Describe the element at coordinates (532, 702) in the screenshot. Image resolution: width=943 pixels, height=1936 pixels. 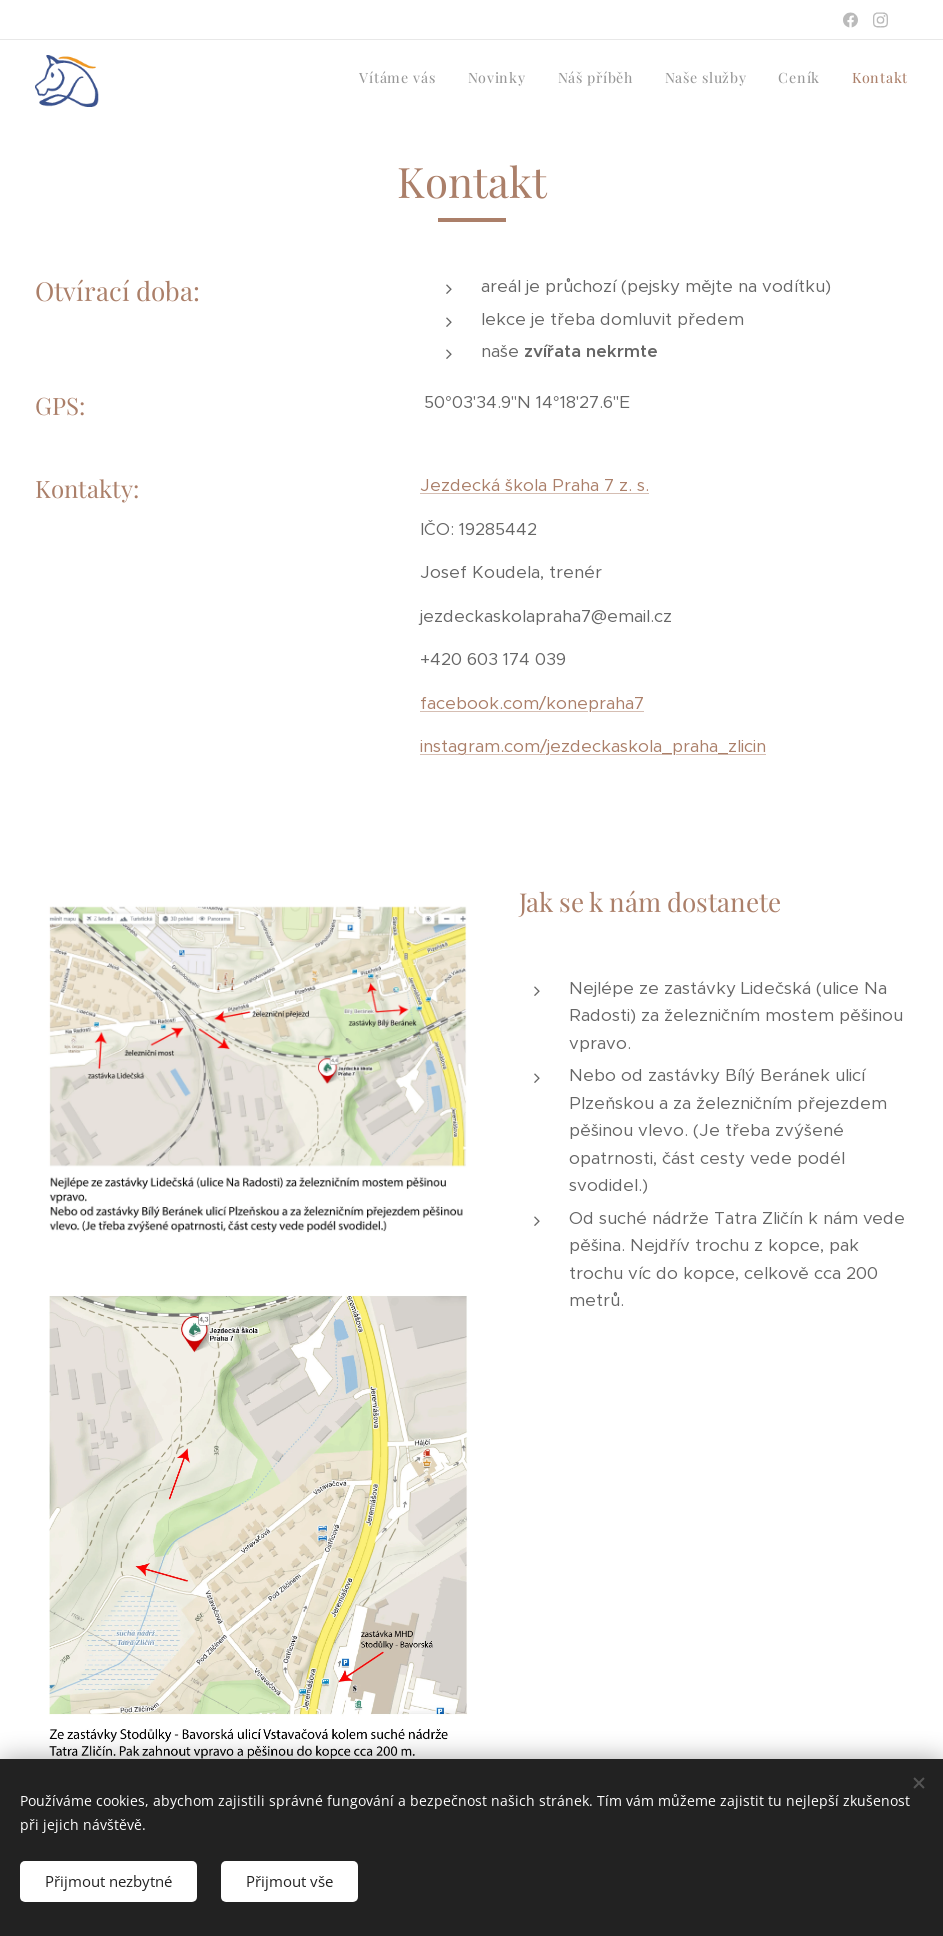
I see `facebook.com/konepraha7` at that location.